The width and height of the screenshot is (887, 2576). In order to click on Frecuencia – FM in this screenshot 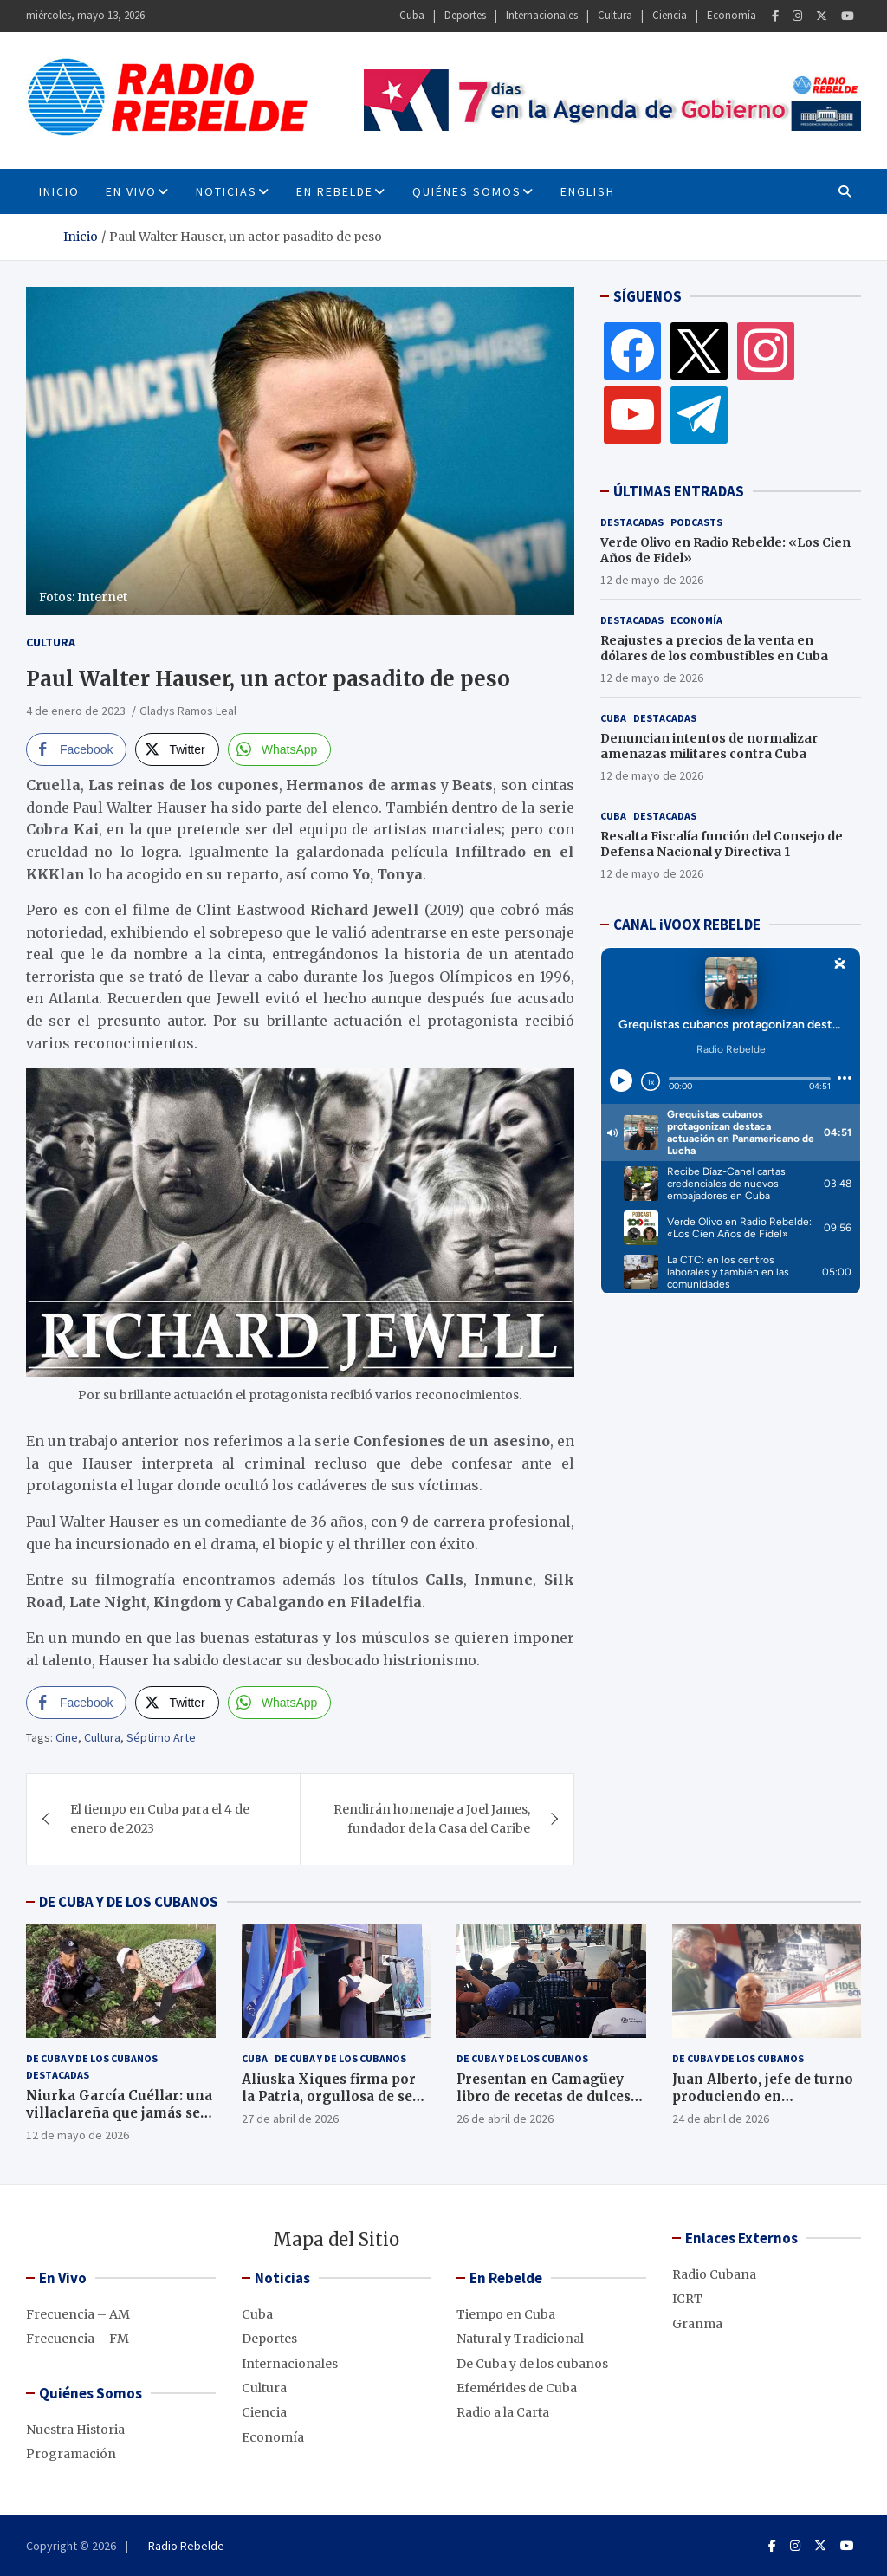, I will do `click(77, 2338)`.